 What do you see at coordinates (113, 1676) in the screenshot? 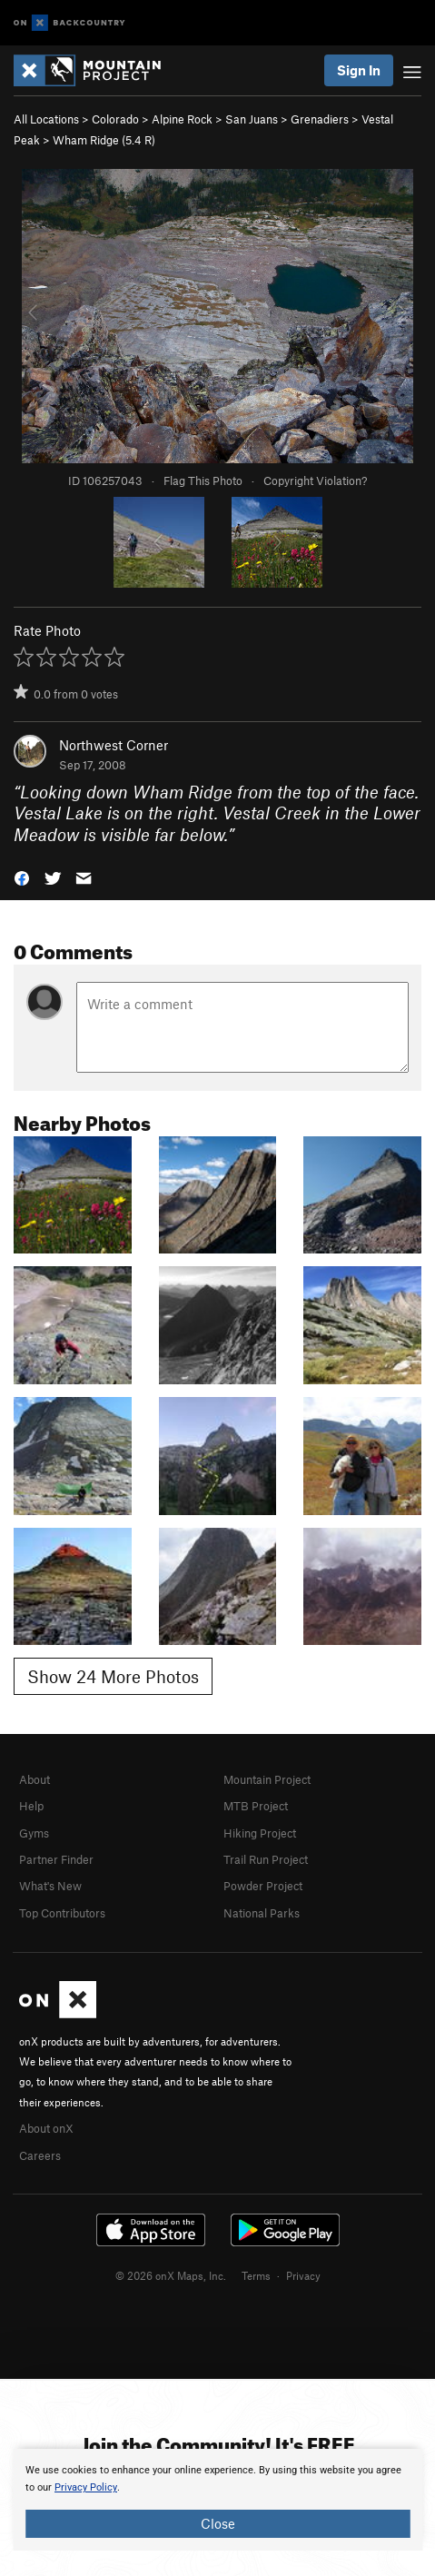
I see `Show 24 More Photos` at bounding box center [113, 1676].